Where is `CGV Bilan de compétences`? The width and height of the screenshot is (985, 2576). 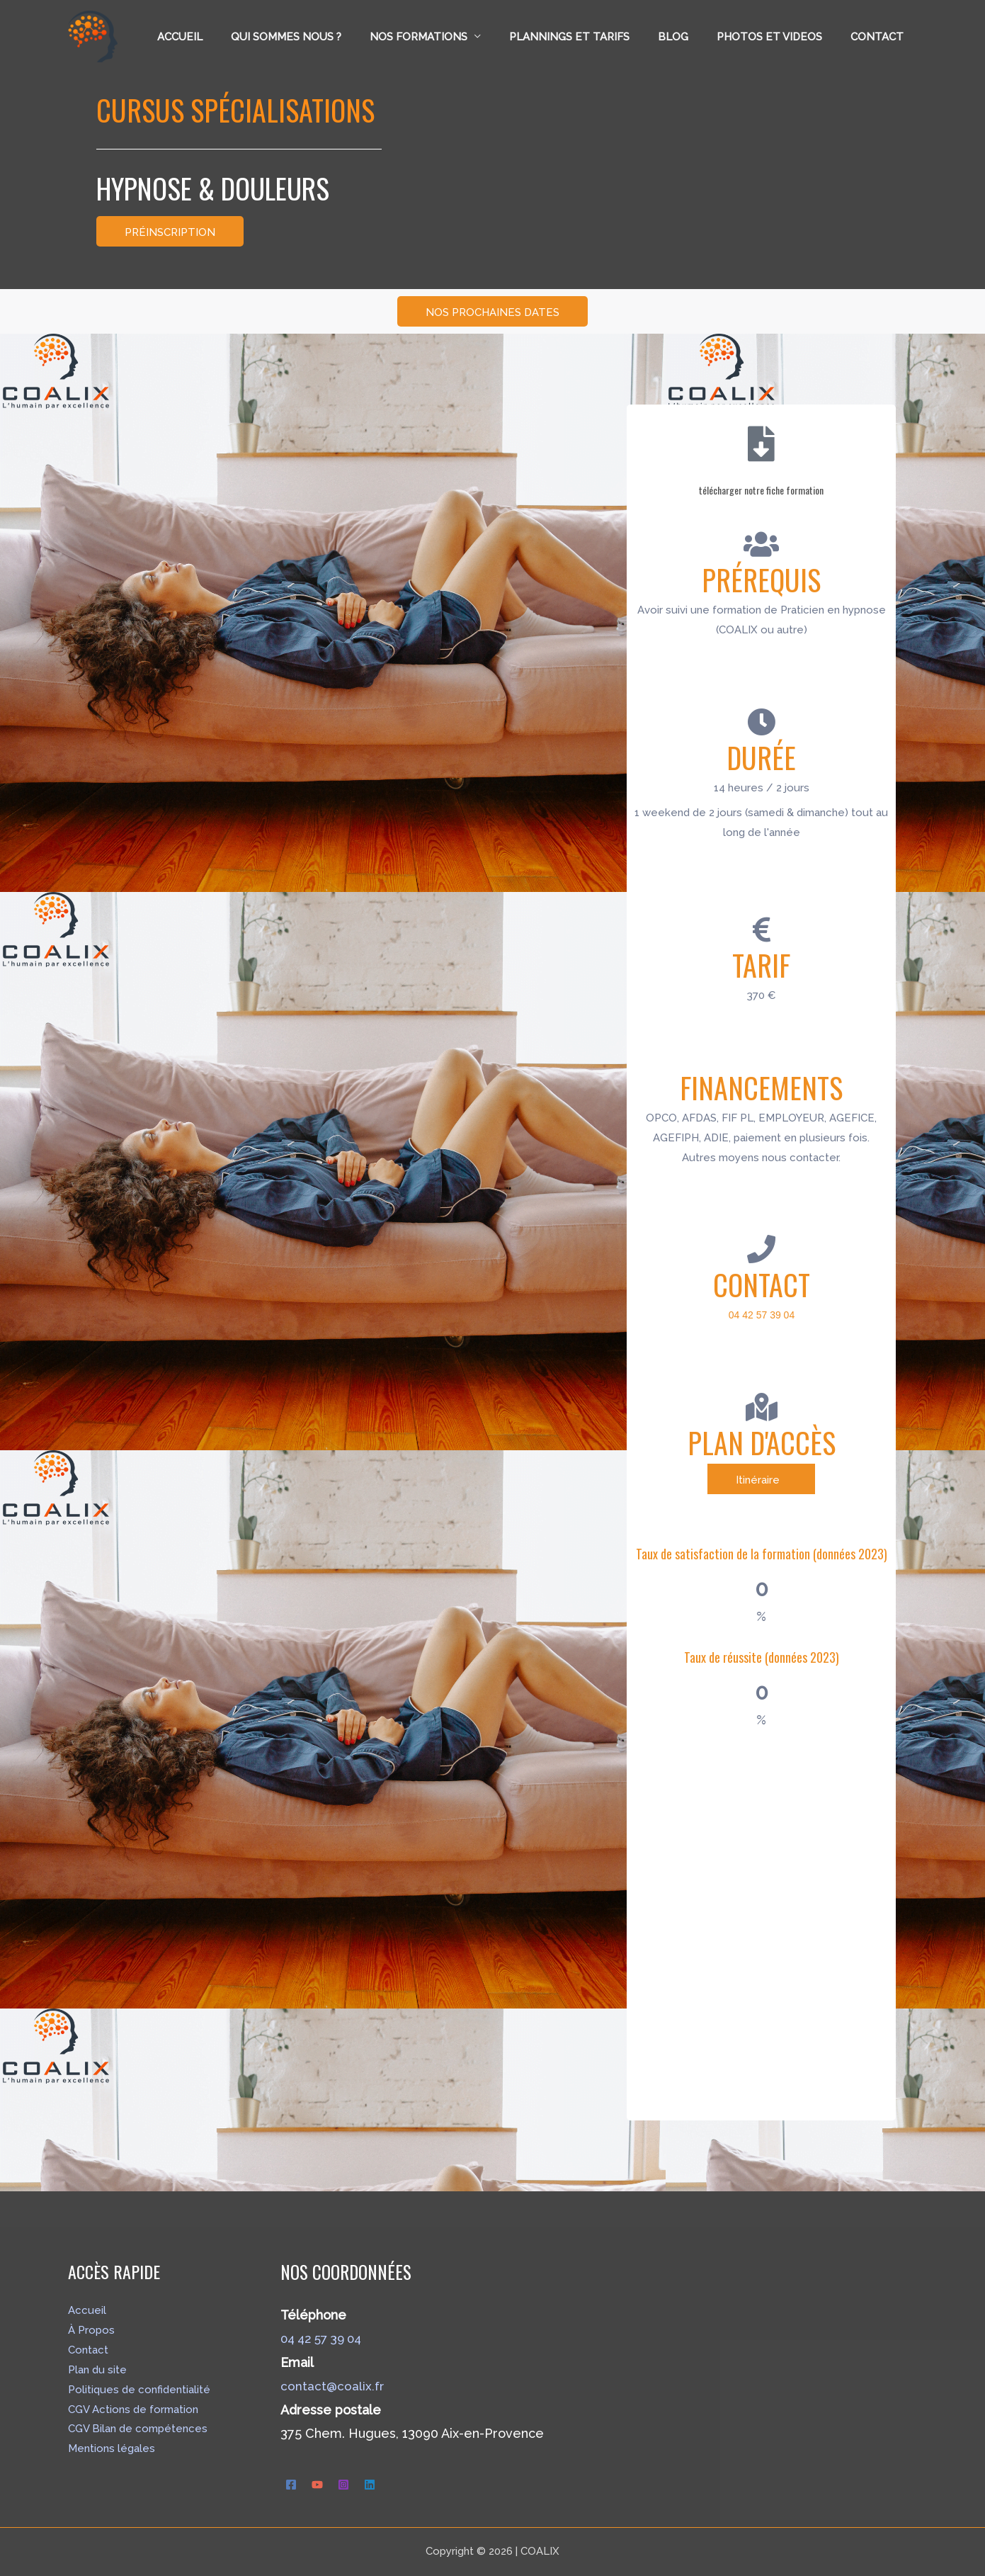 CGV Bilan de compétences is located at coordinates (137, 2428).